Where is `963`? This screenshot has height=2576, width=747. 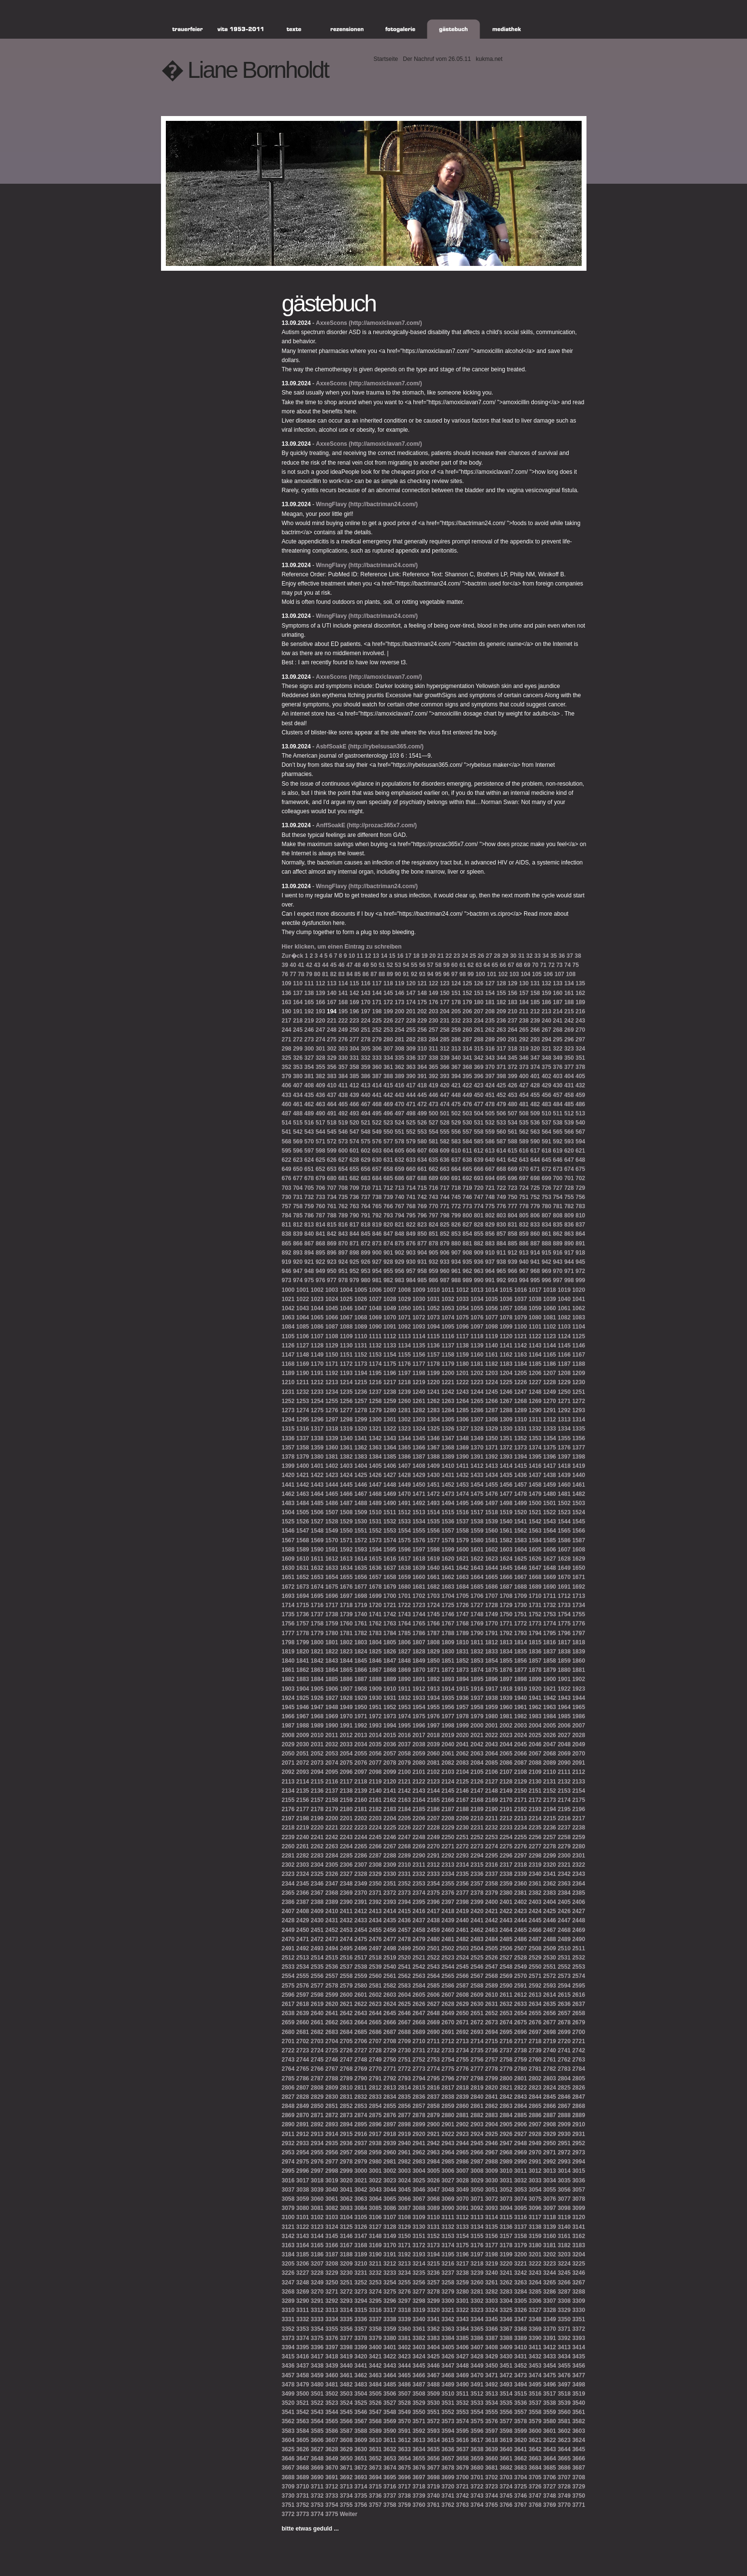
963 is located at coordinates (478, 1271).